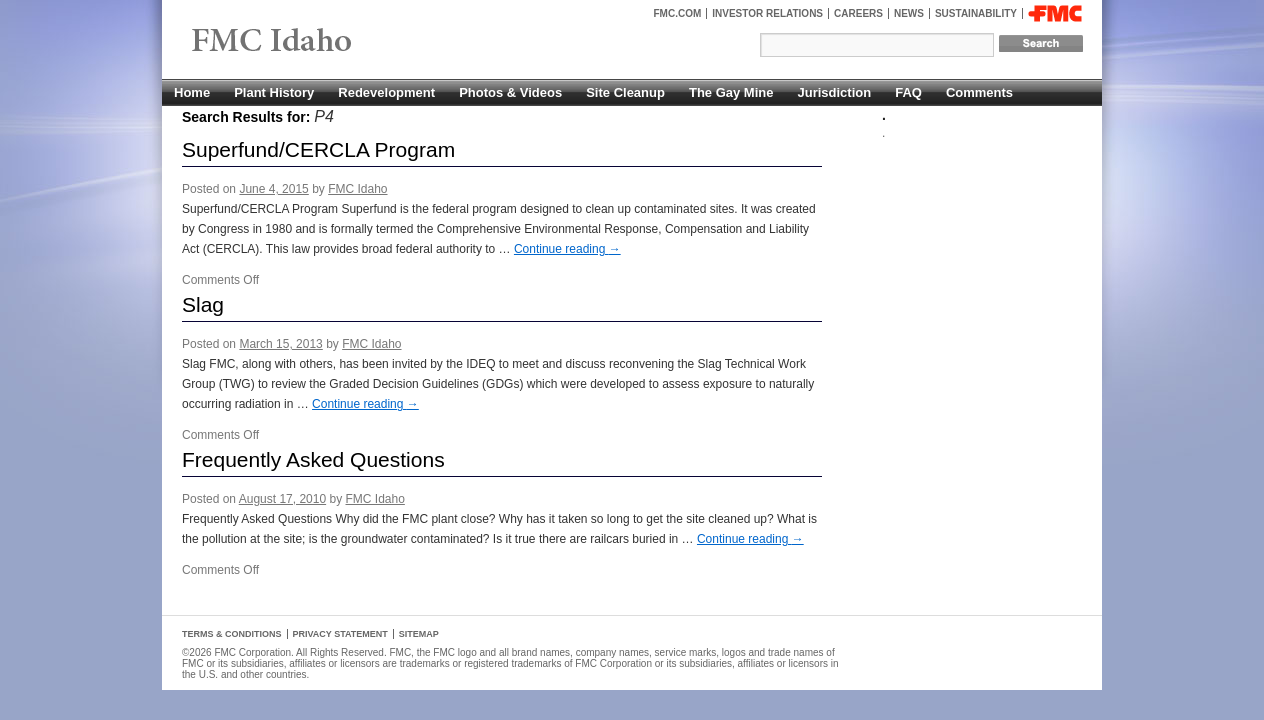  I want to click on Slag, so click(203, 304).